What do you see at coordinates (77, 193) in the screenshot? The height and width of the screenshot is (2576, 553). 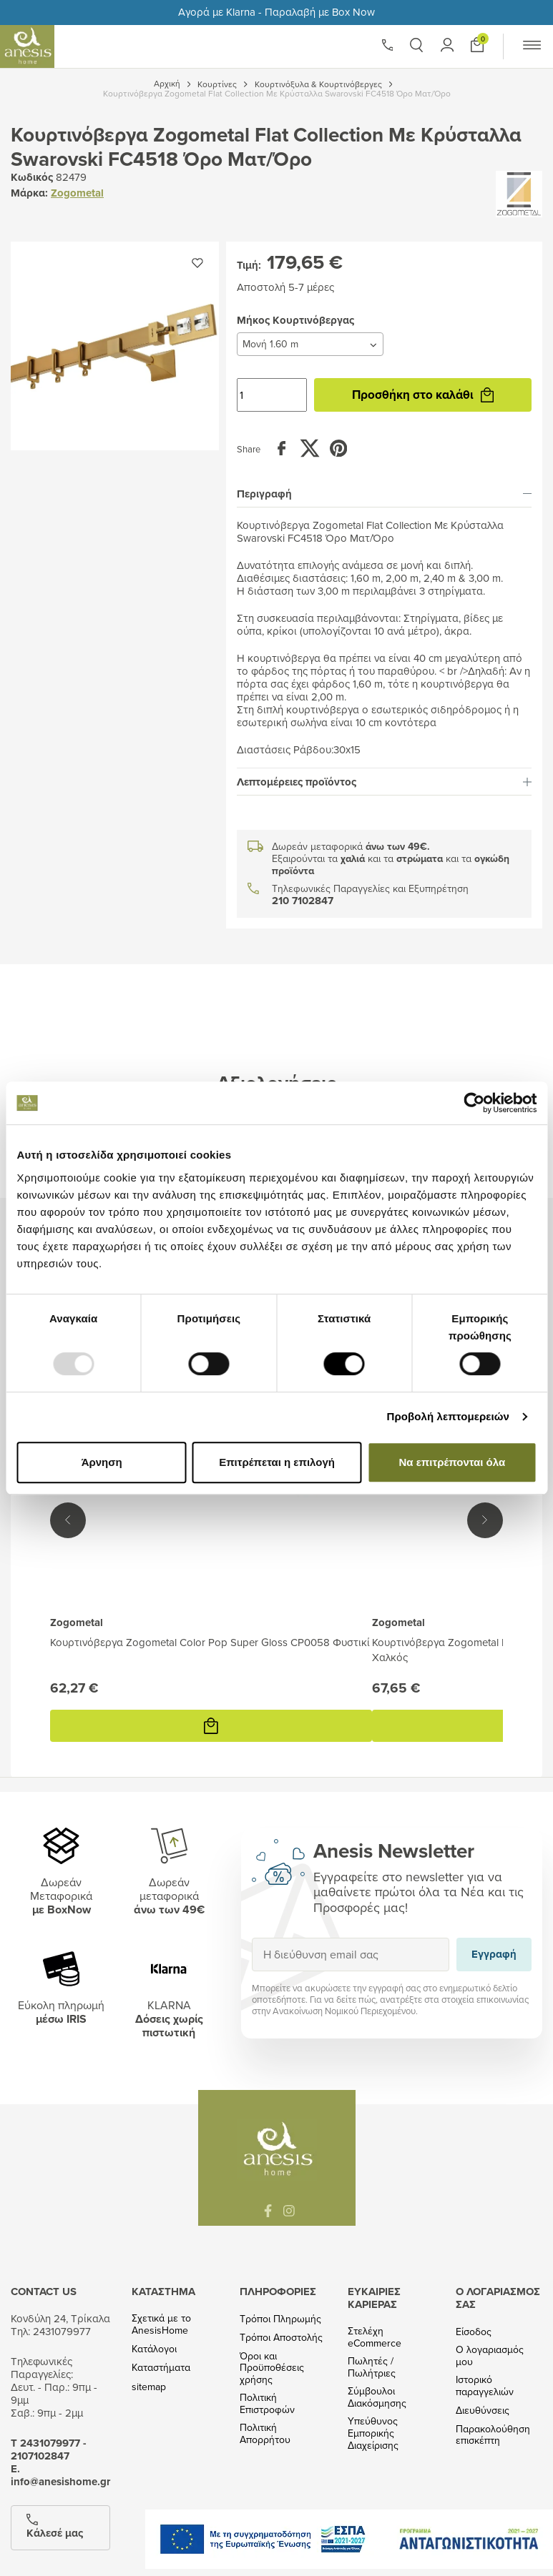 I see `Zogometal` at bounding box center [77, 193].